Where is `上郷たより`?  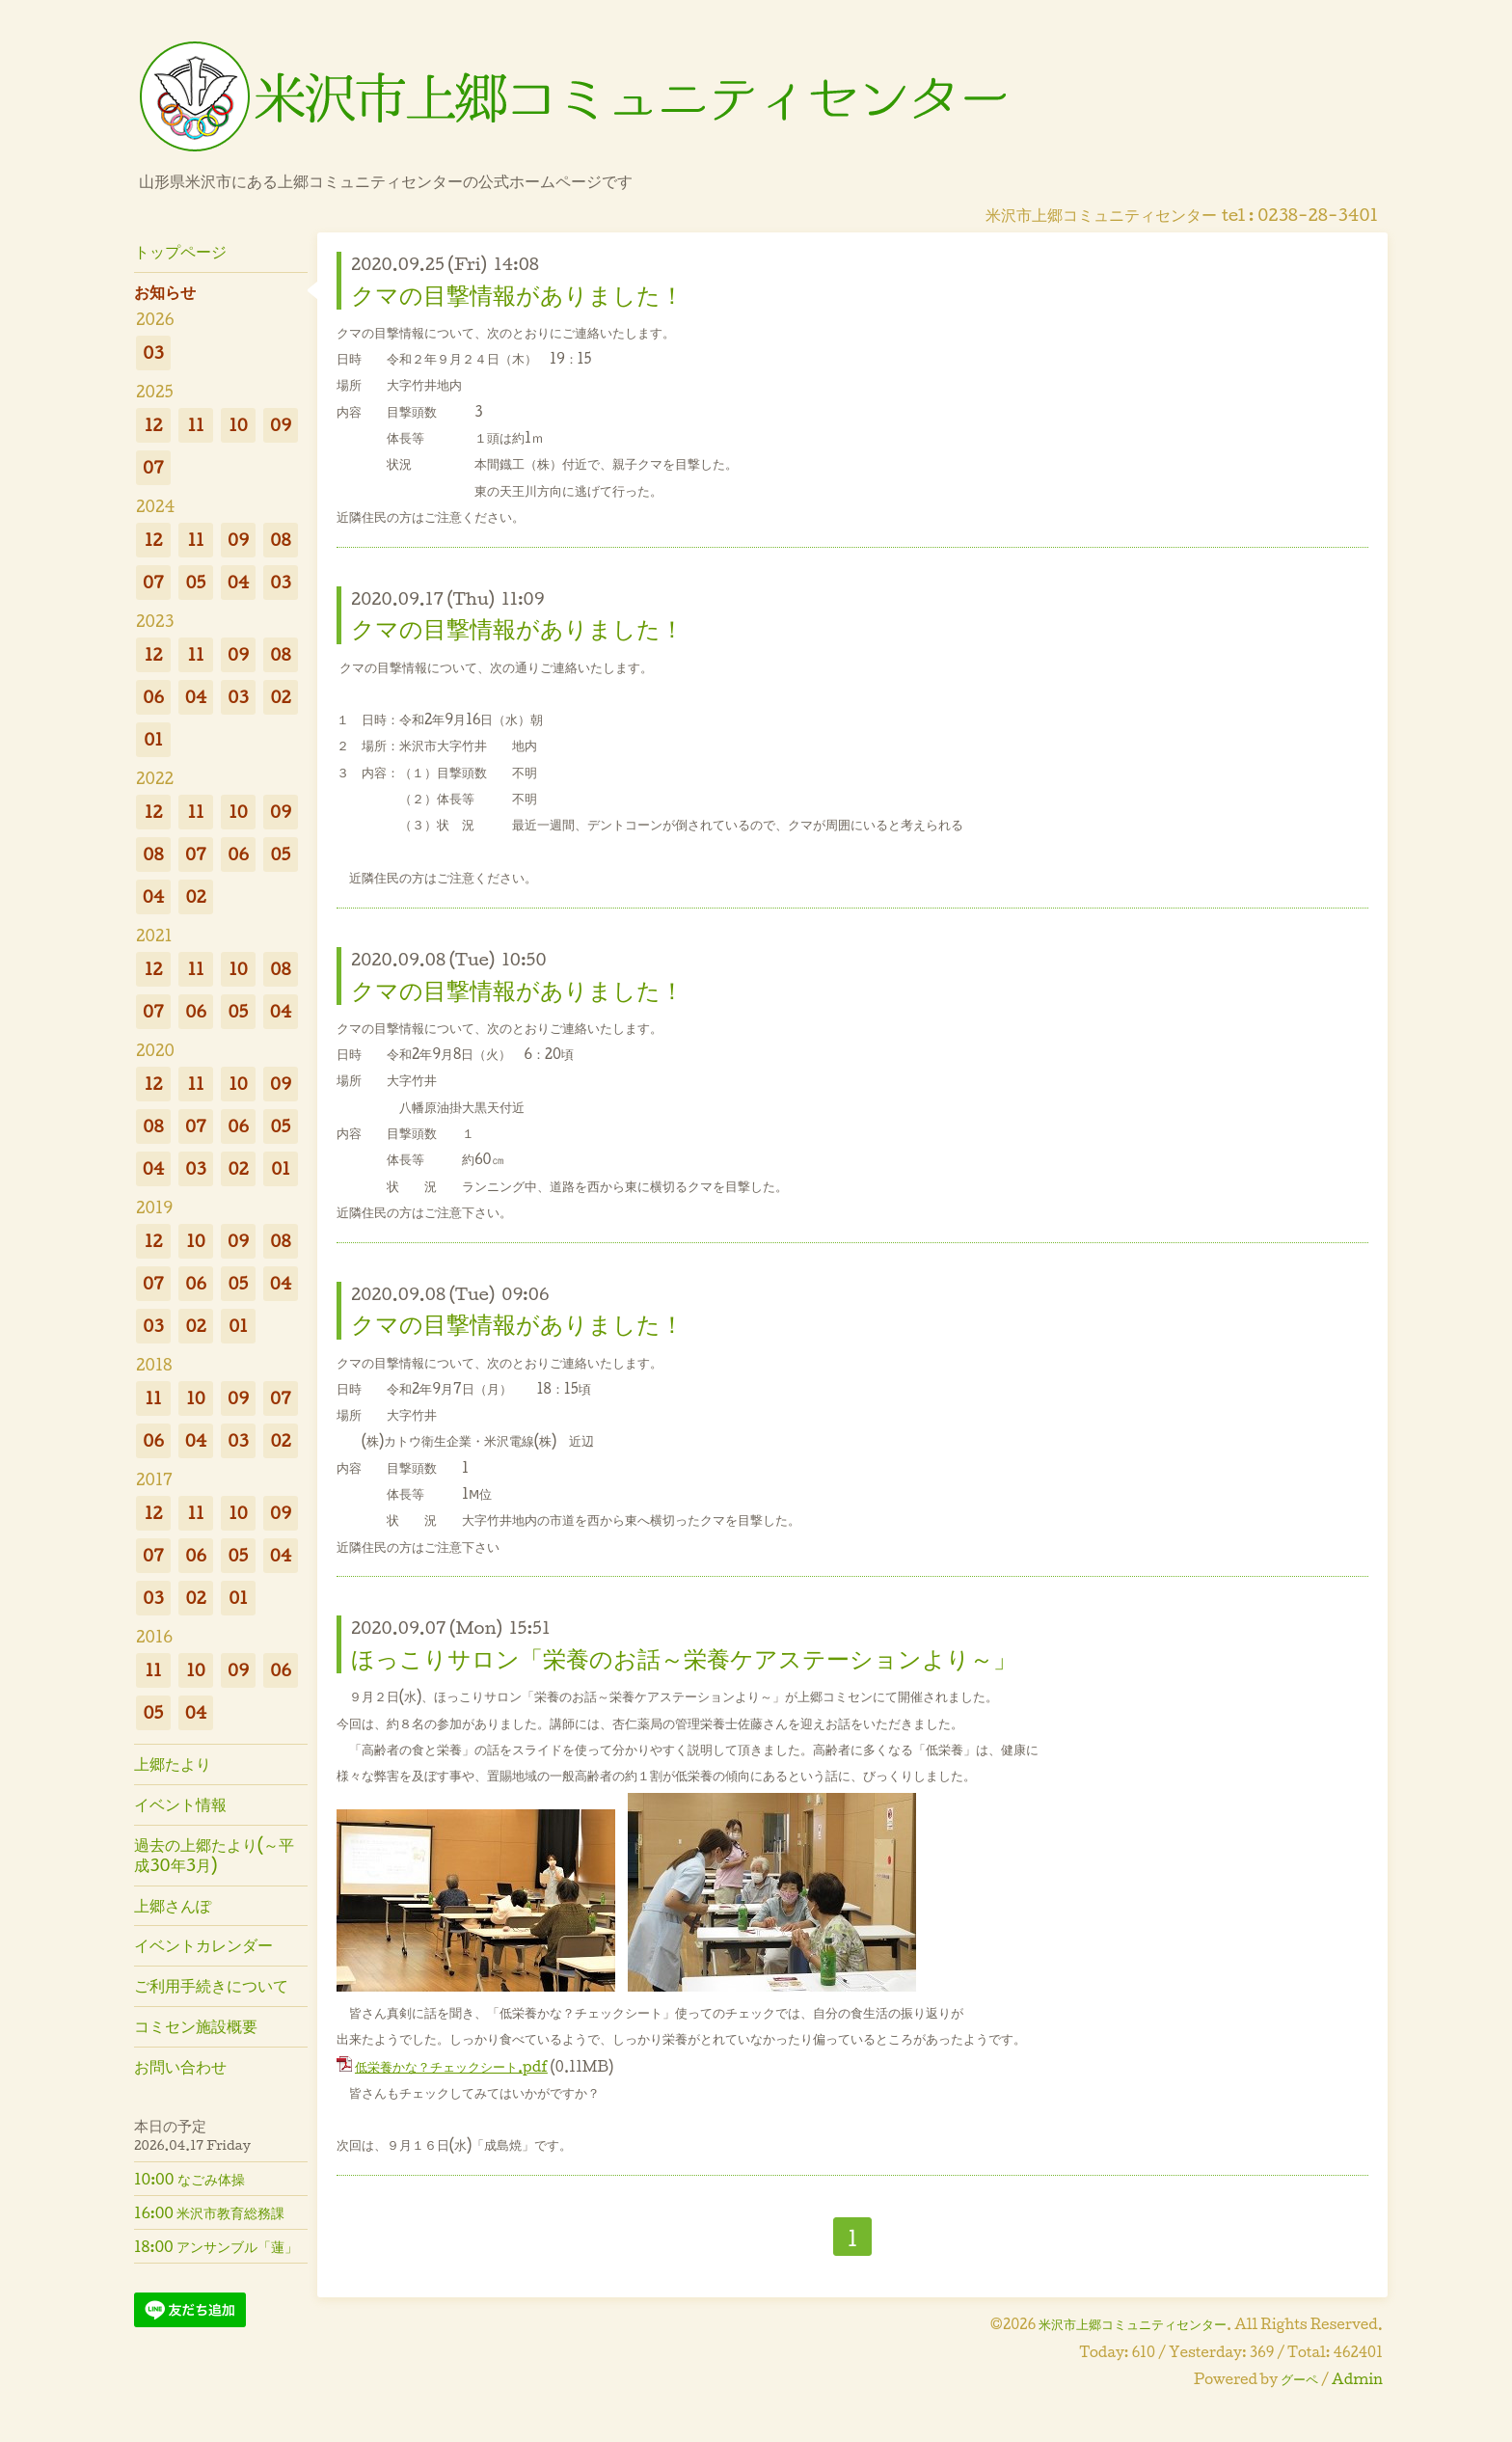 上郷たより is located at coordinates (172, 1763).